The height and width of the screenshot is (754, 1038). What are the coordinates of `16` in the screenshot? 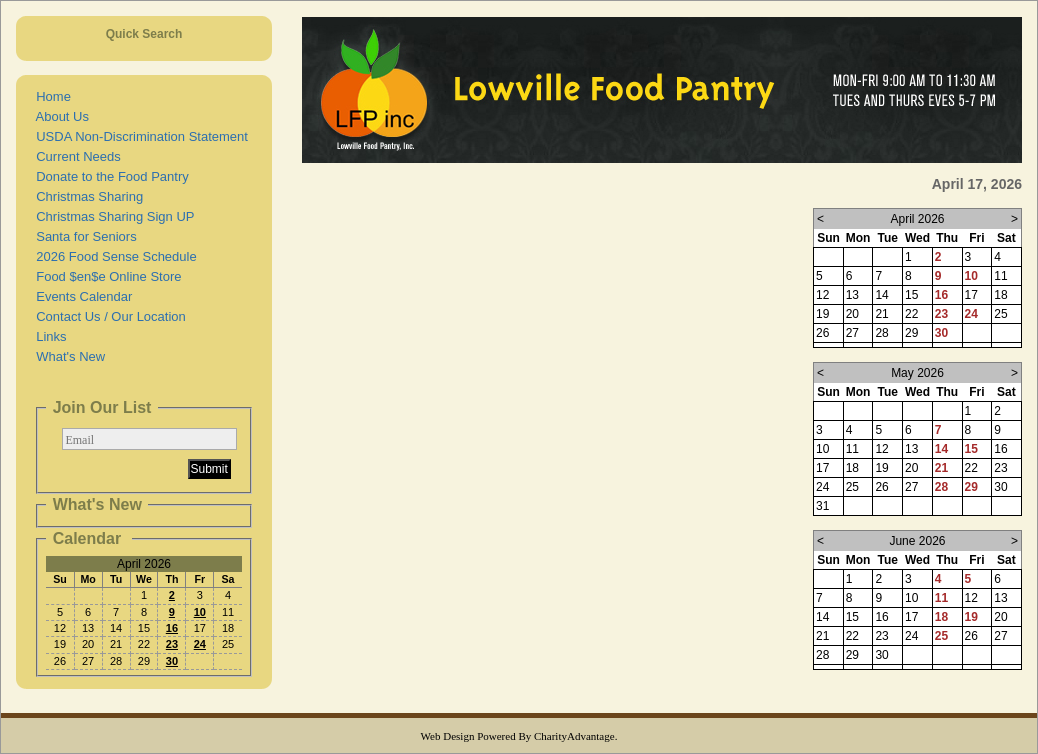 It's located at (172, 628).